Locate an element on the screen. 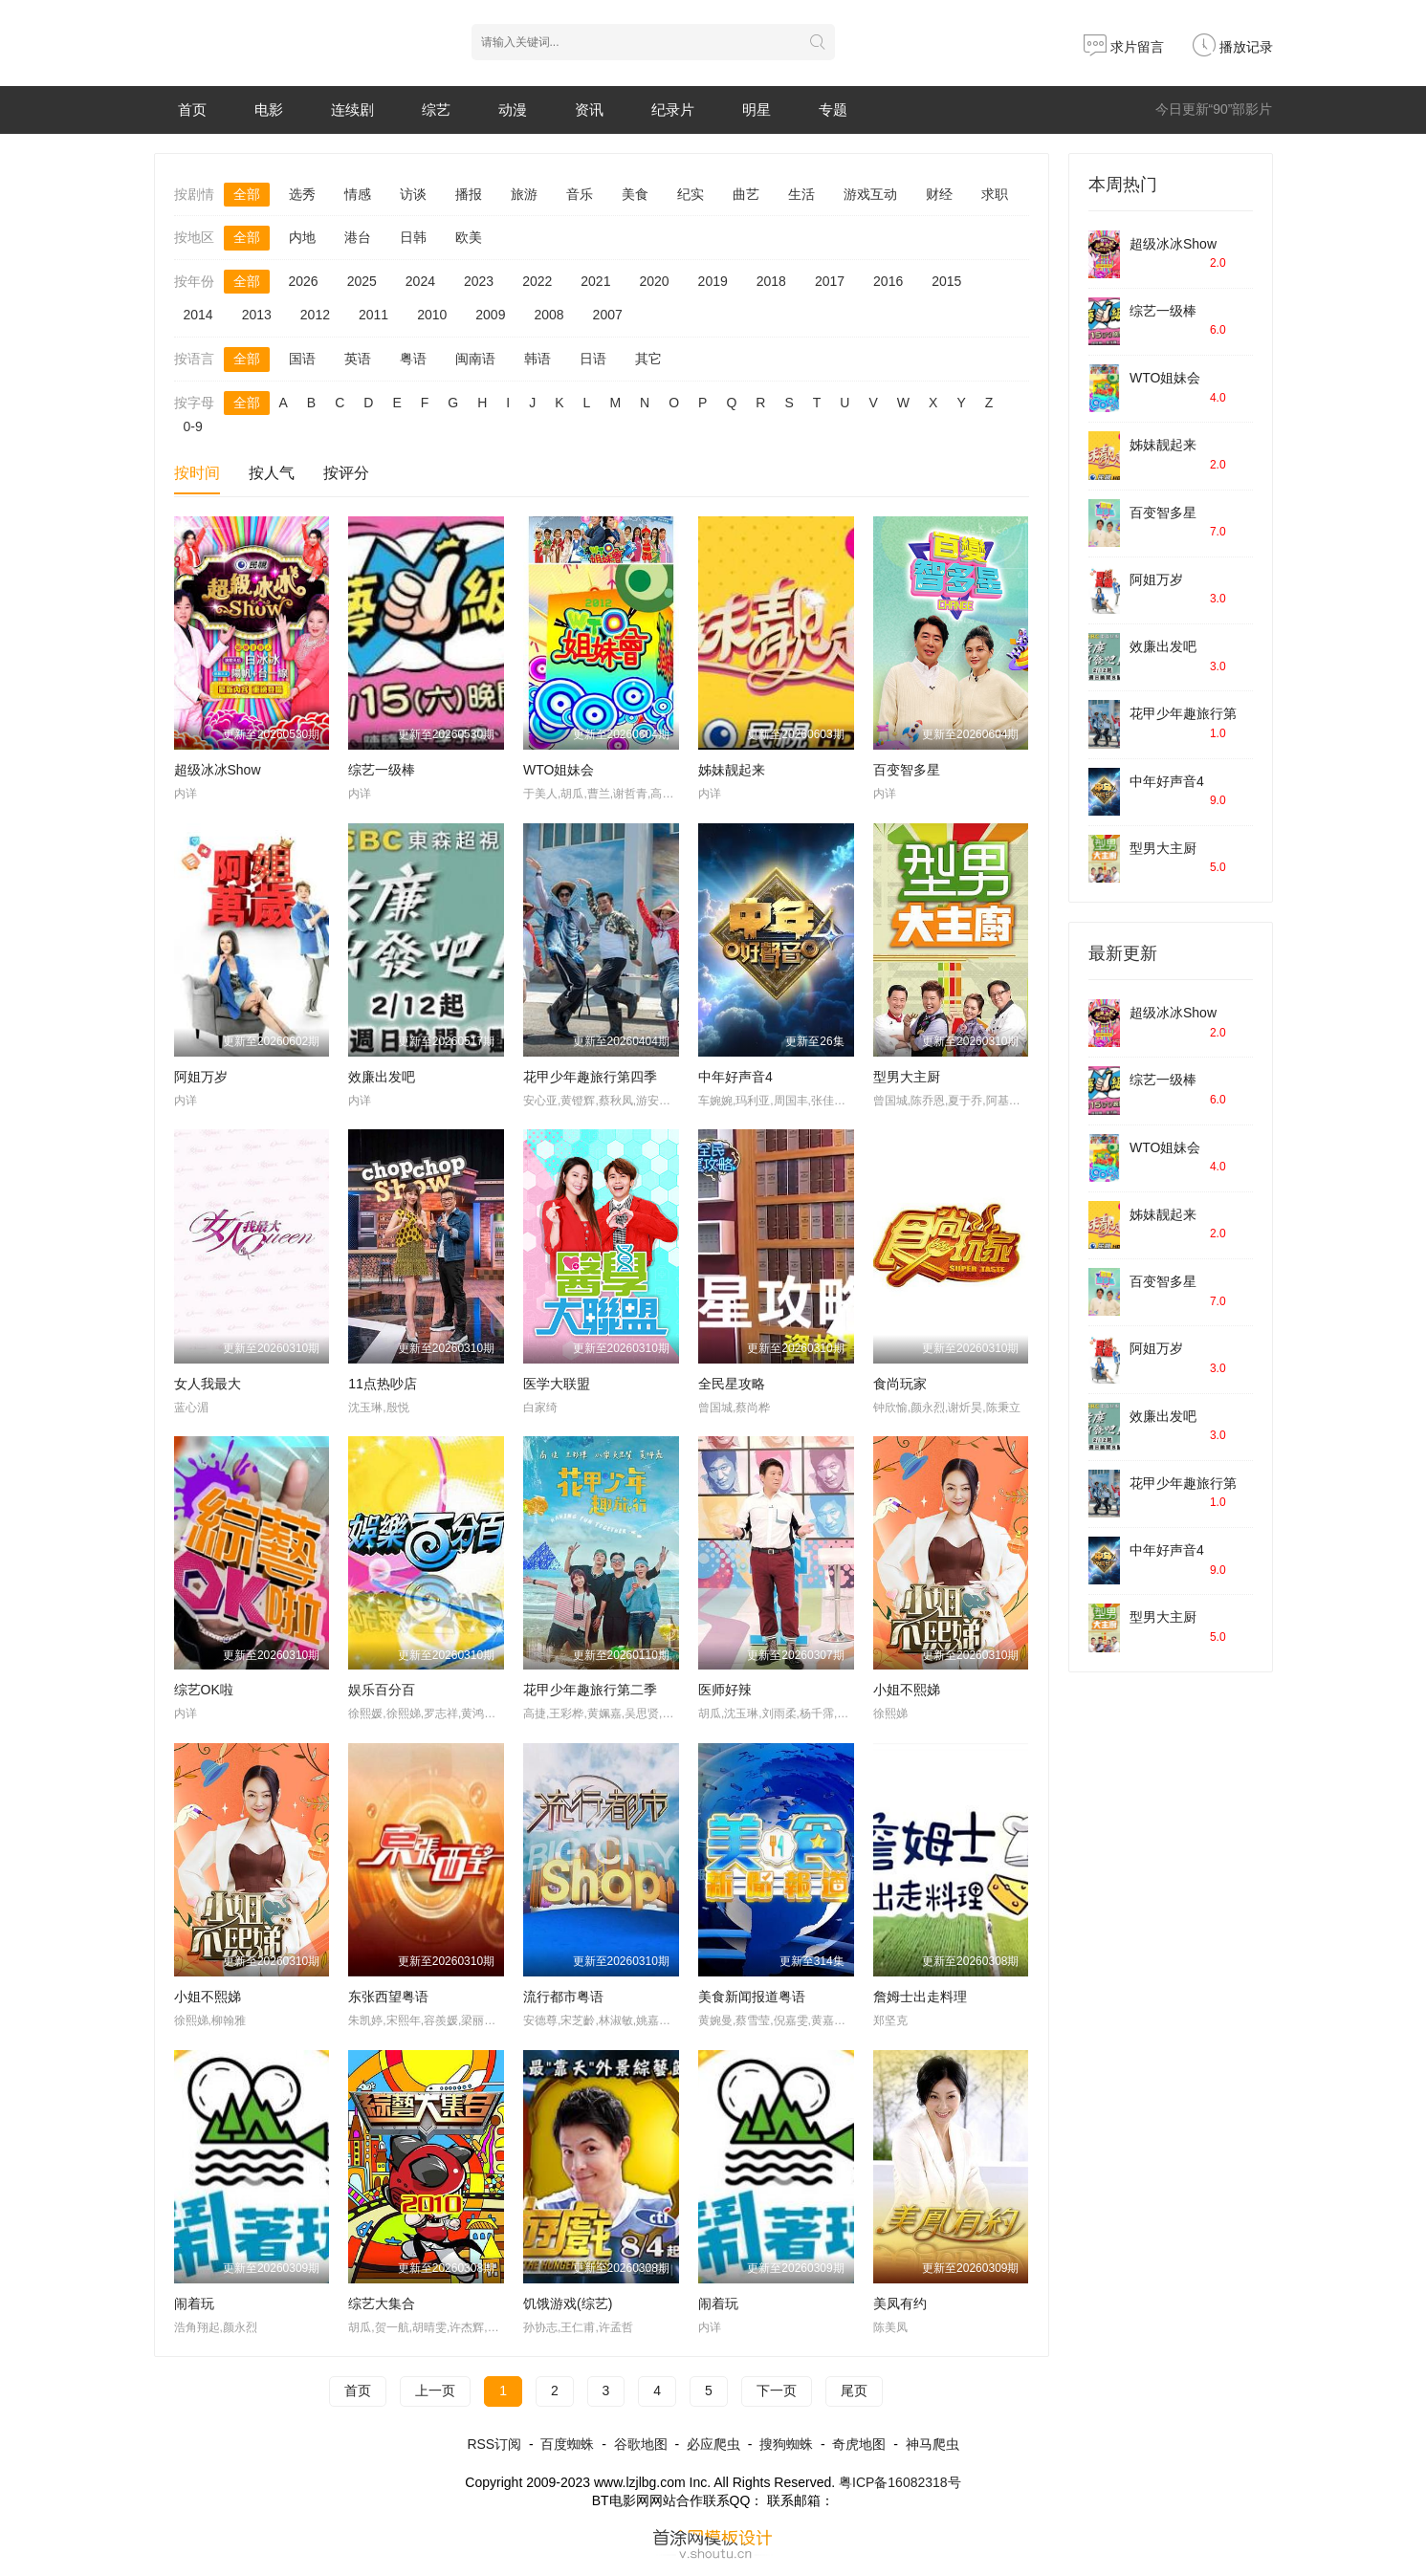 This screenshot has height=2576, width=1426. 花甲少年趣旅行第四季 is located at coordinates (590, 1076).